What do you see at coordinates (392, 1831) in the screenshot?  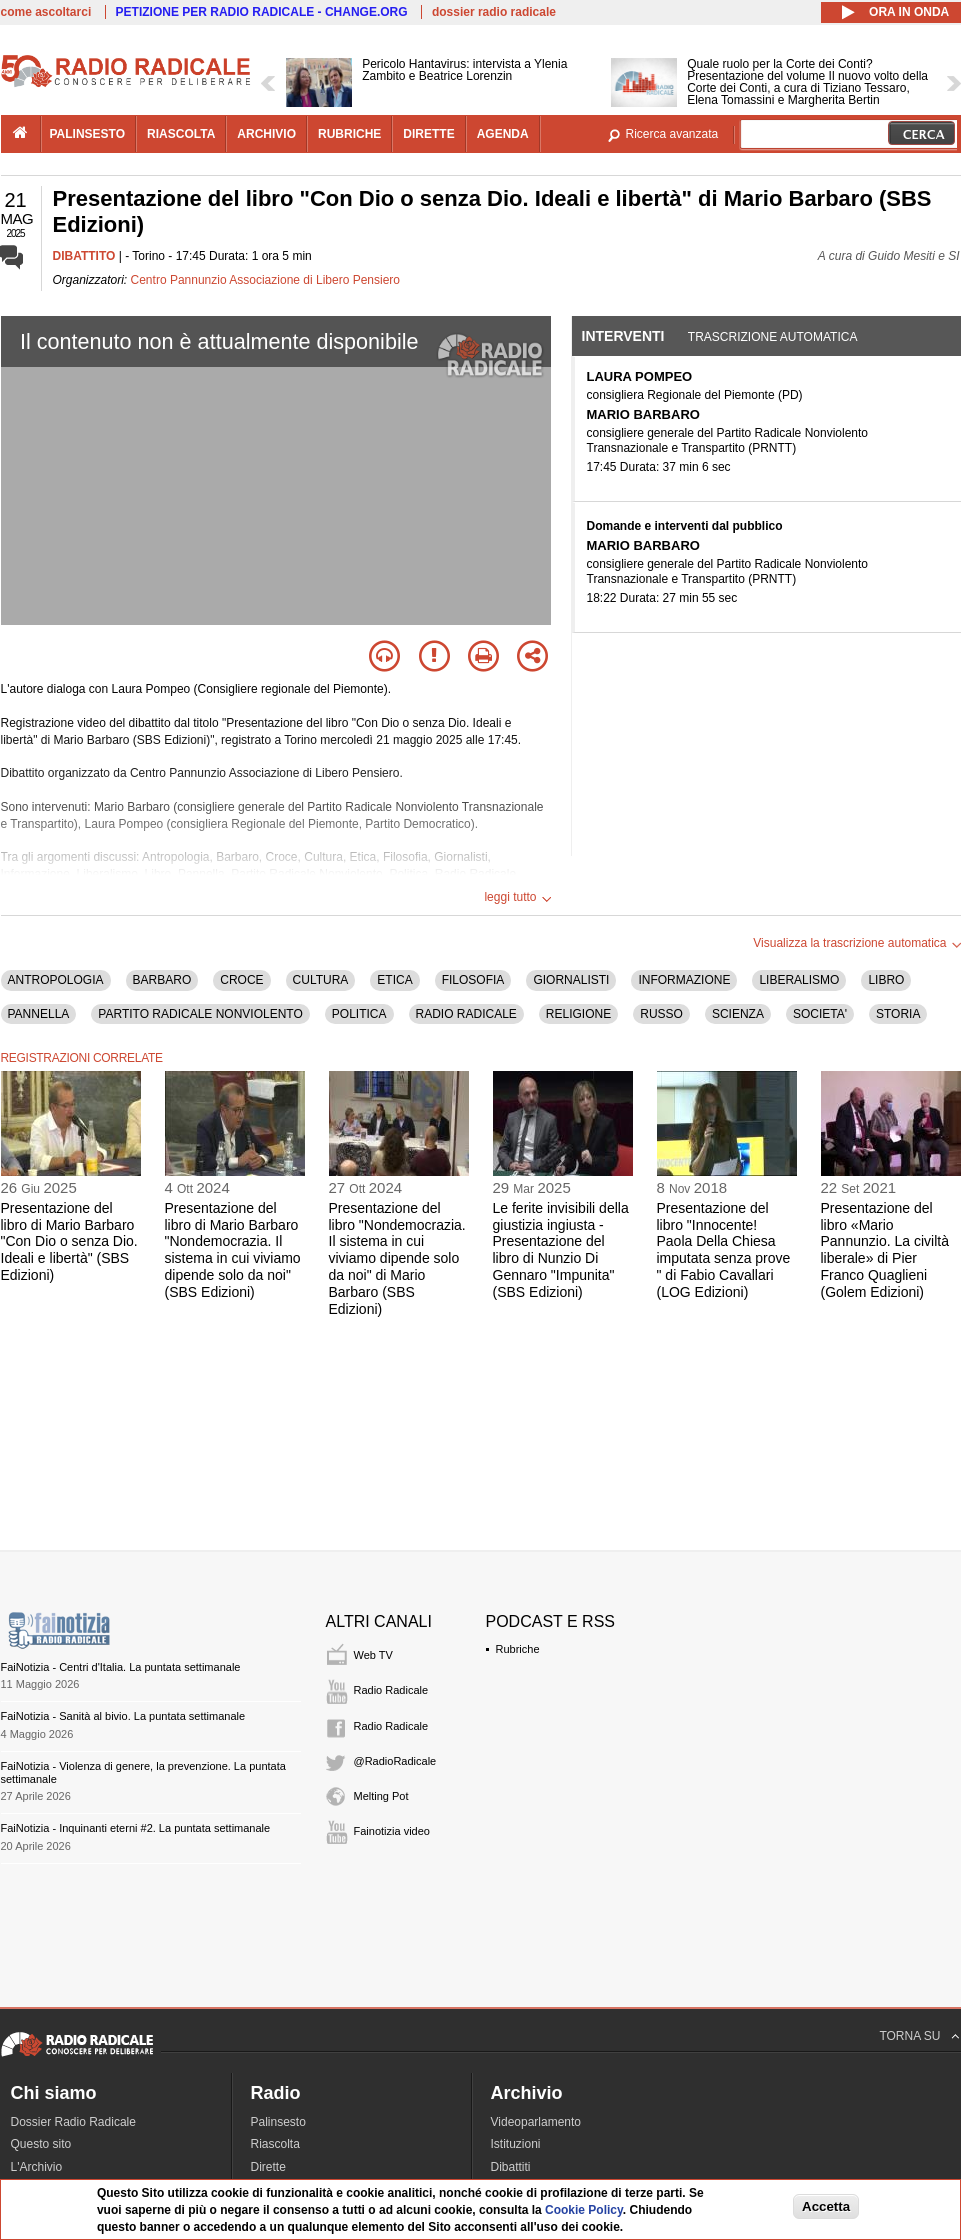 I see `Fainotizia video` at bounding box center [392, 1831].